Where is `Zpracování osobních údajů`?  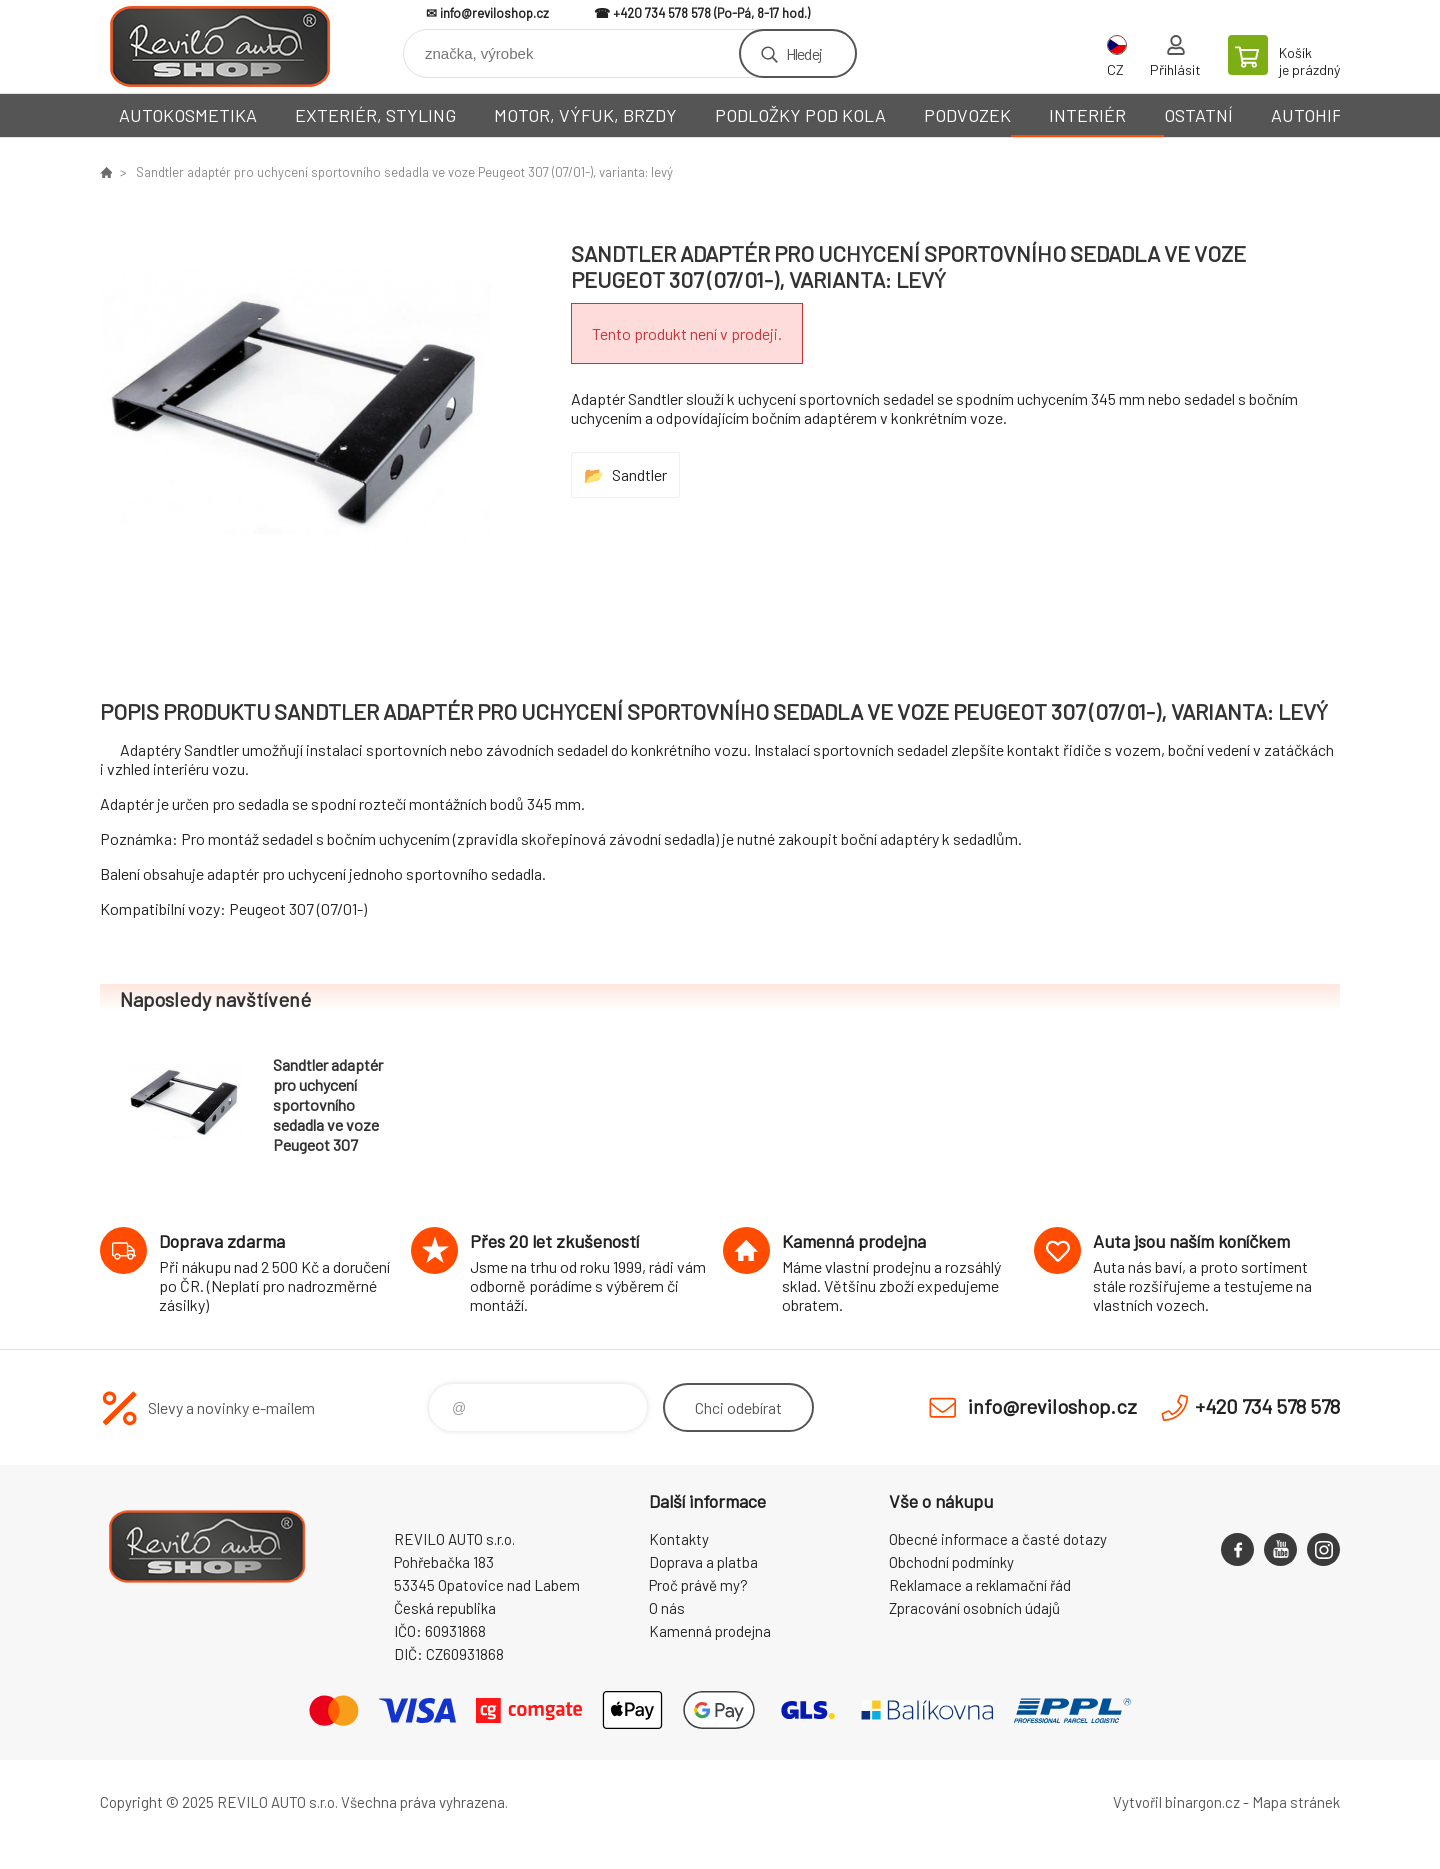 Zpracování osobních údajů is located at coordinates (974, 1608).